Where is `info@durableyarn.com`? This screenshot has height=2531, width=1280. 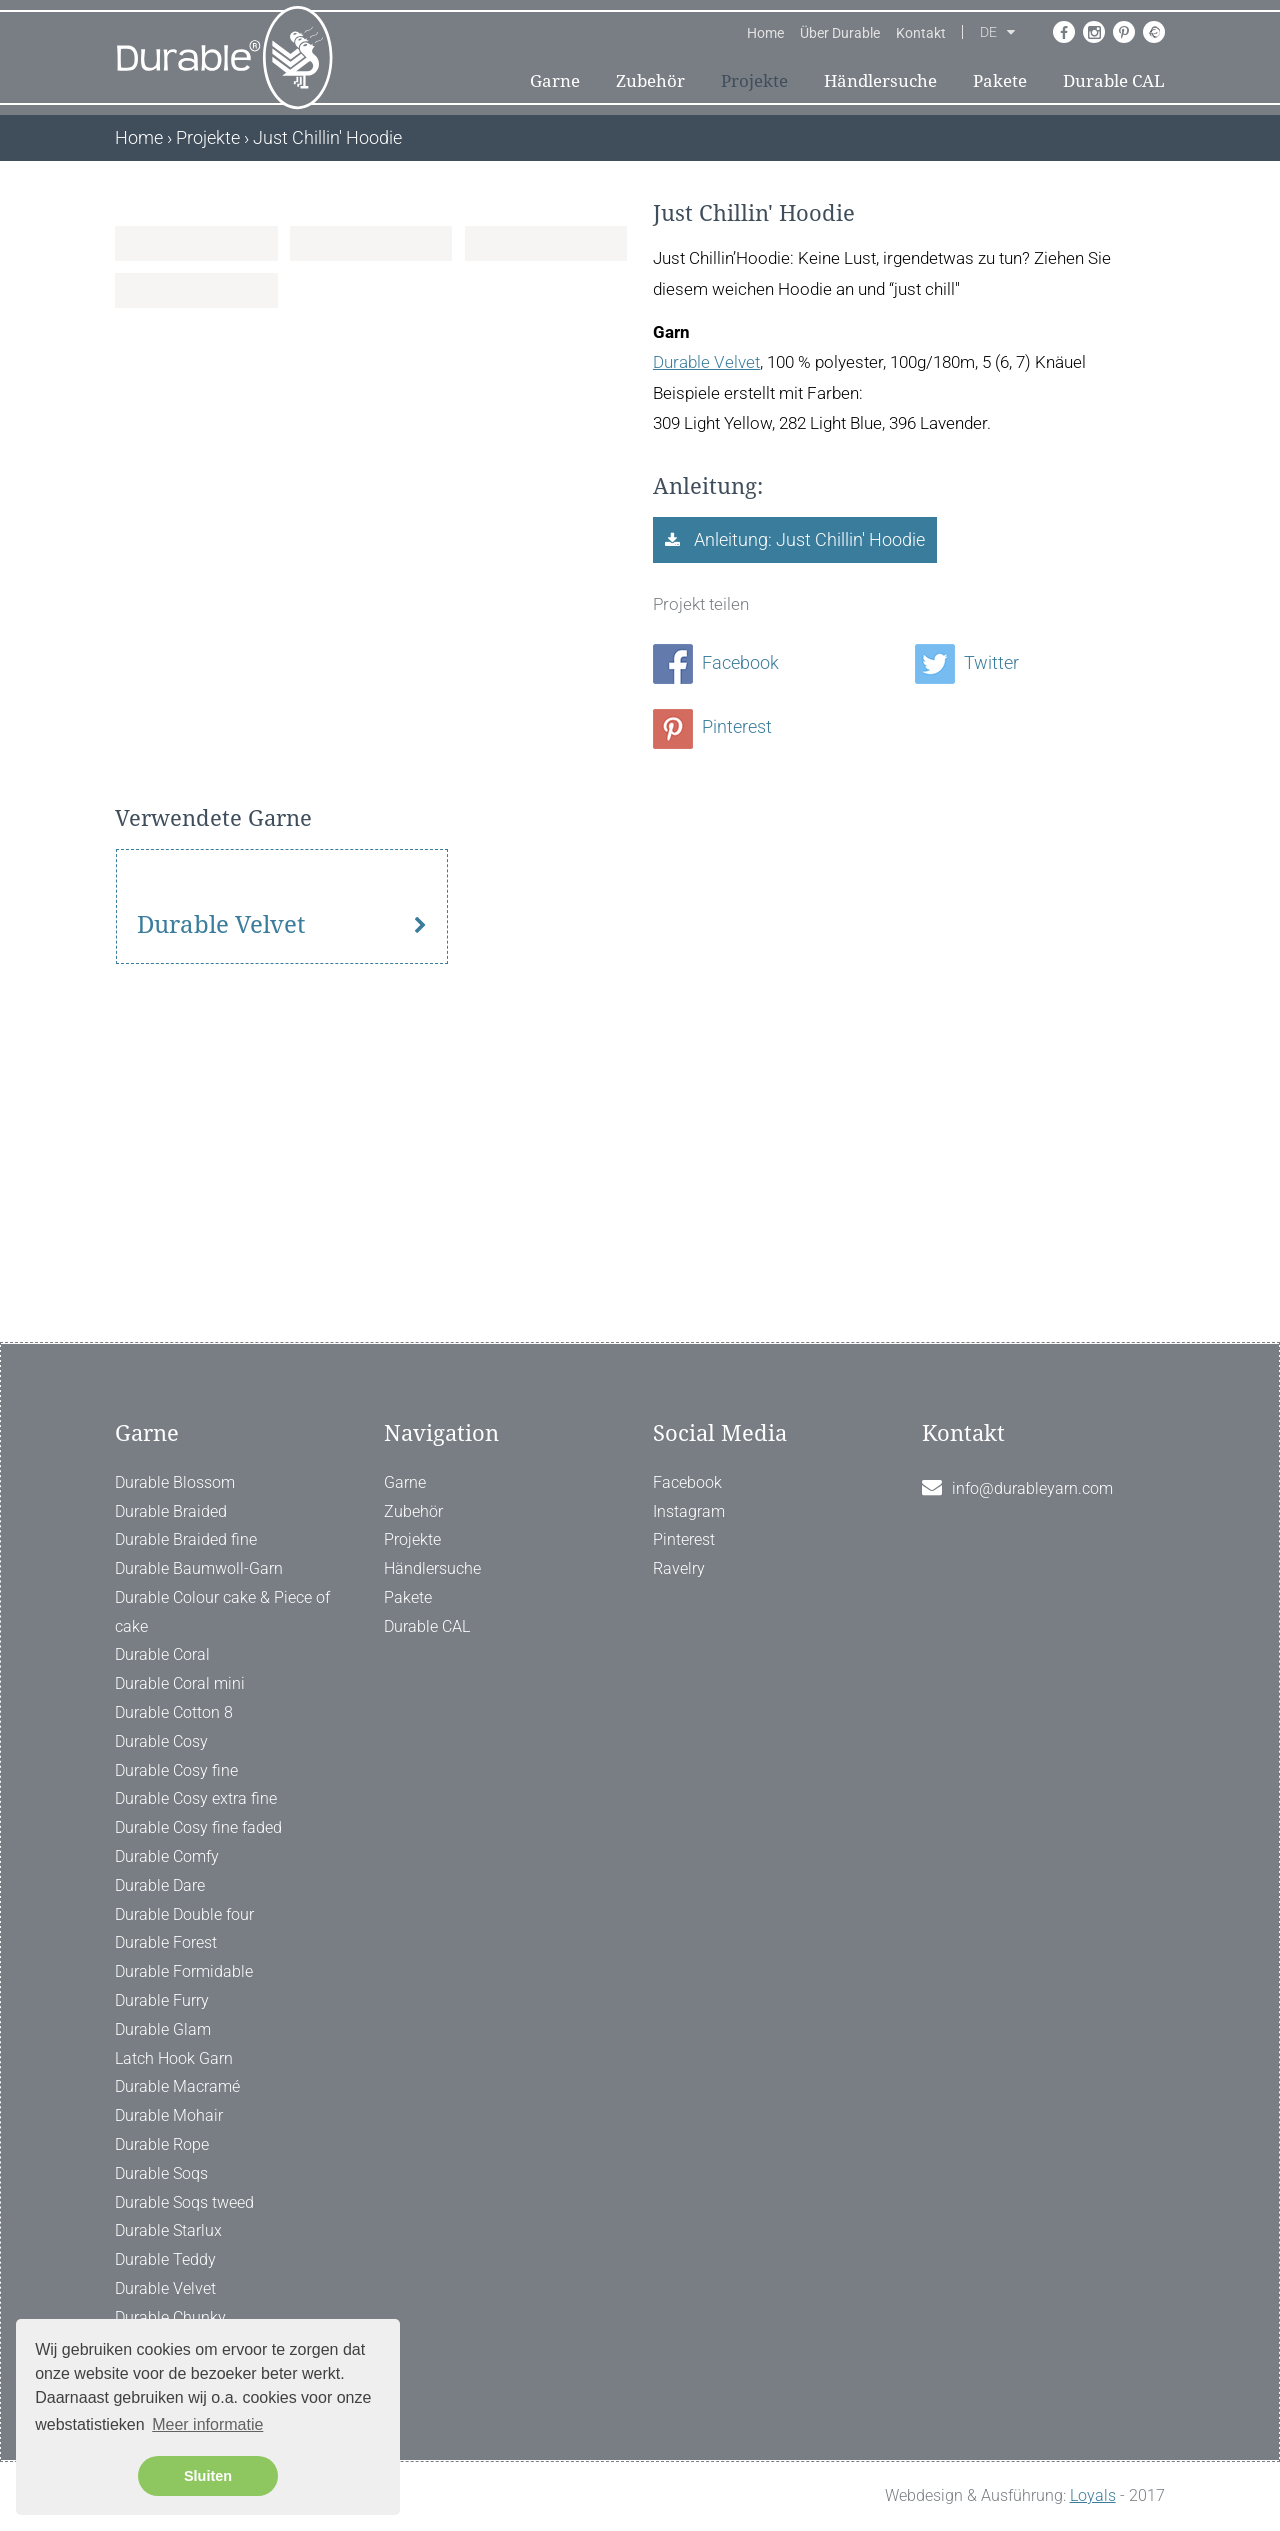
info@durableyarn.com is located at coordinates (1032, 1488).